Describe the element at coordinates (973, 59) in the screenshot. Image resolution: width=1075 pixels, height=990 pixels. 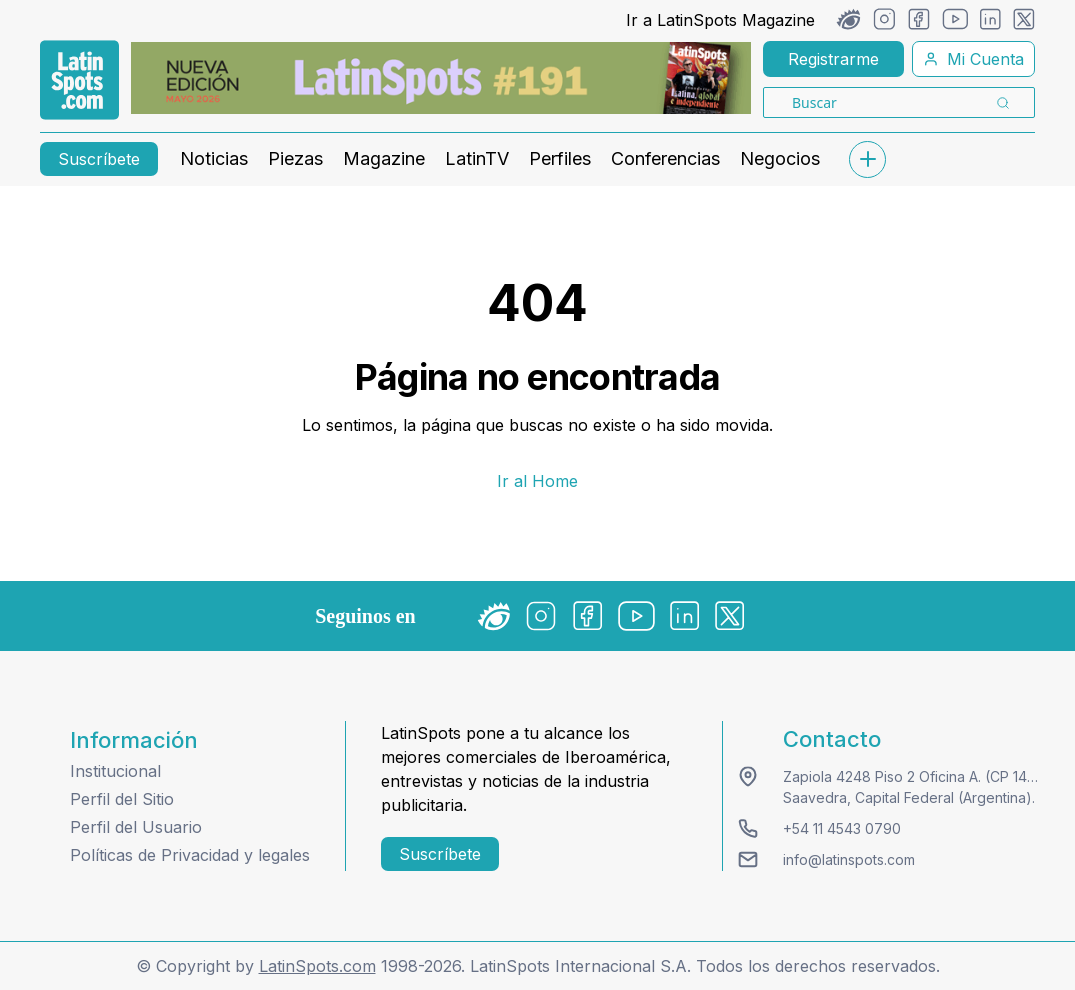
I see `Mi Cuenta` at that location.